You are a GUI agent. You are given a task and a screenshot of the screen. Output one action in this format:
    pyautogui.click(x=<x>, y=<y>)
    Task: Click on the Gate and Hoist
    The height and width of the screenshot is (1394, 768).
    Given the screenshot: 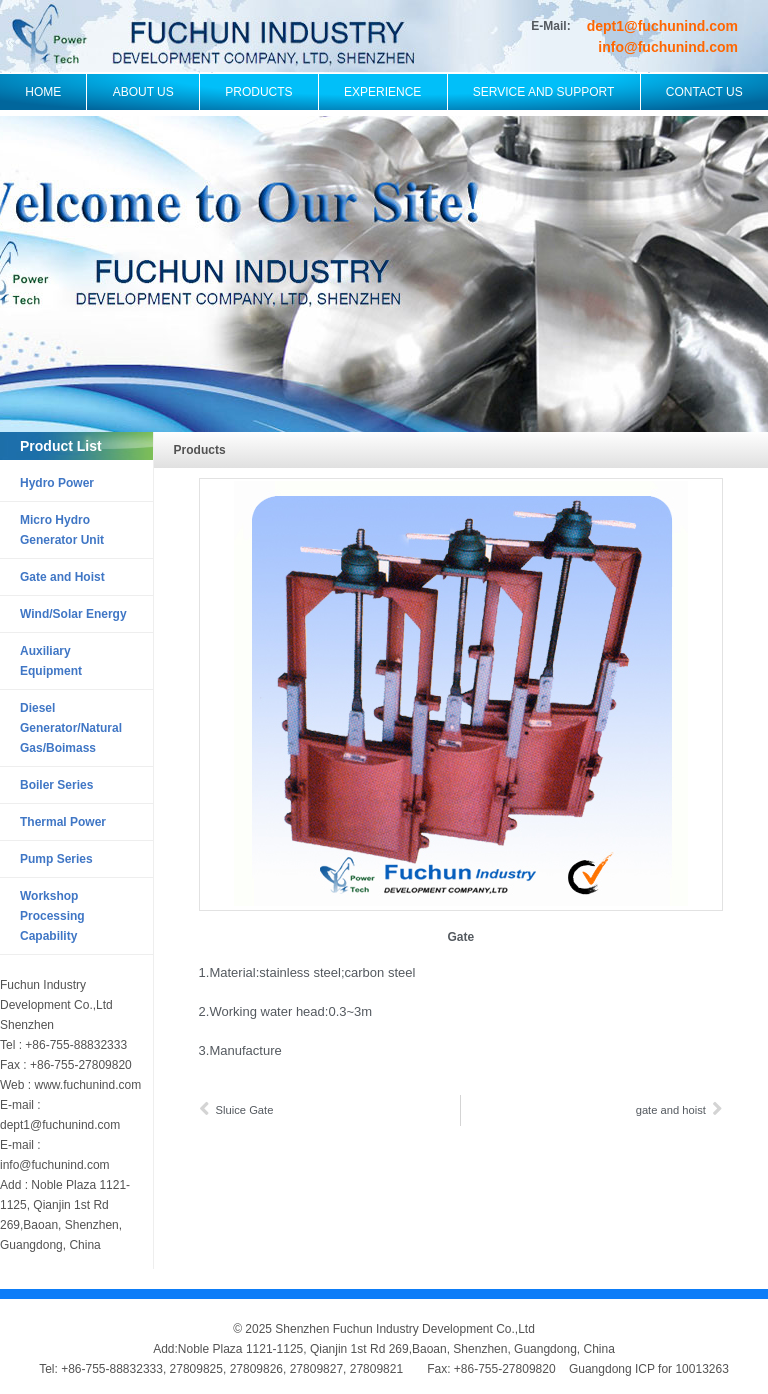 What is the action you would take?
    pyautogui.click(x=62, y=577)
    